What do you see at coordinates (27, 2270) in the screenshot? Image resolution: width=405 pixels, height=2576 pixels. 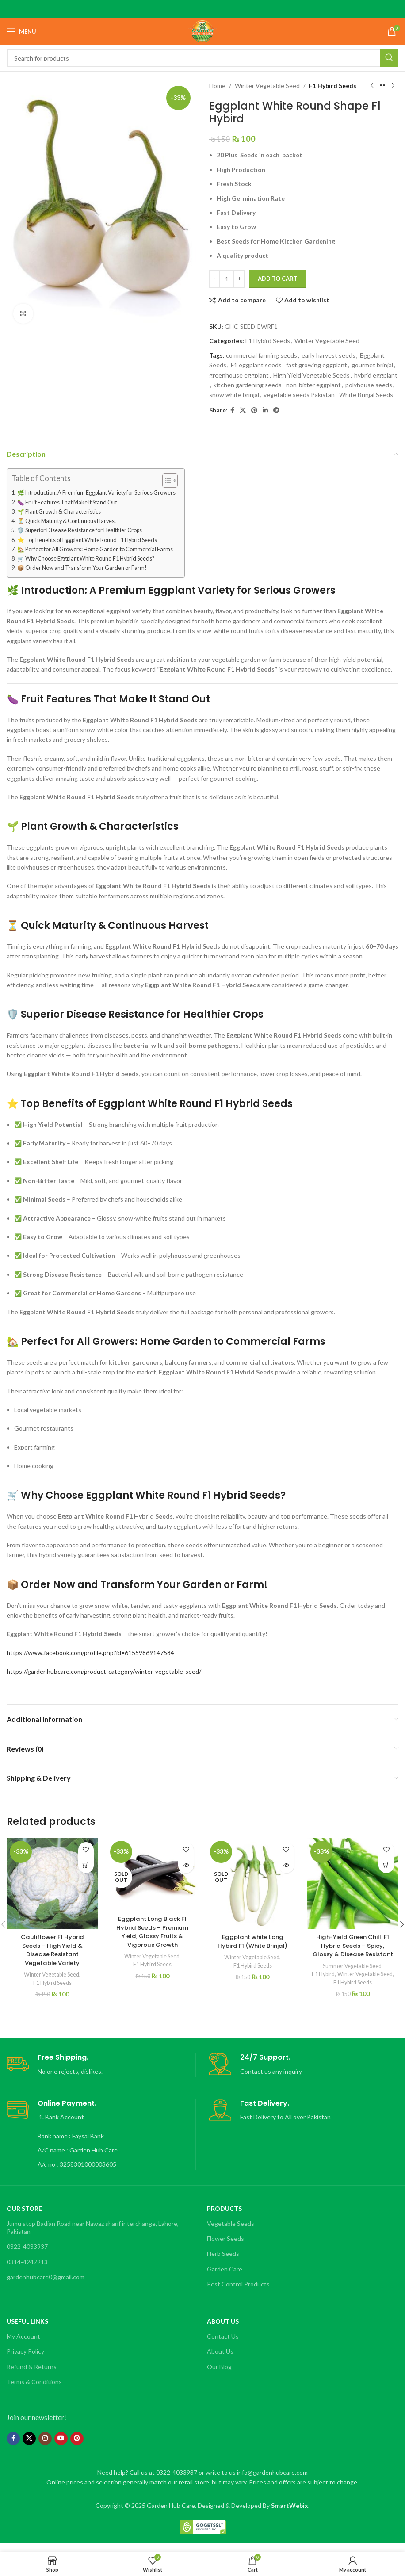 I see `0314-4247213` at bounding box center [27, 2270].